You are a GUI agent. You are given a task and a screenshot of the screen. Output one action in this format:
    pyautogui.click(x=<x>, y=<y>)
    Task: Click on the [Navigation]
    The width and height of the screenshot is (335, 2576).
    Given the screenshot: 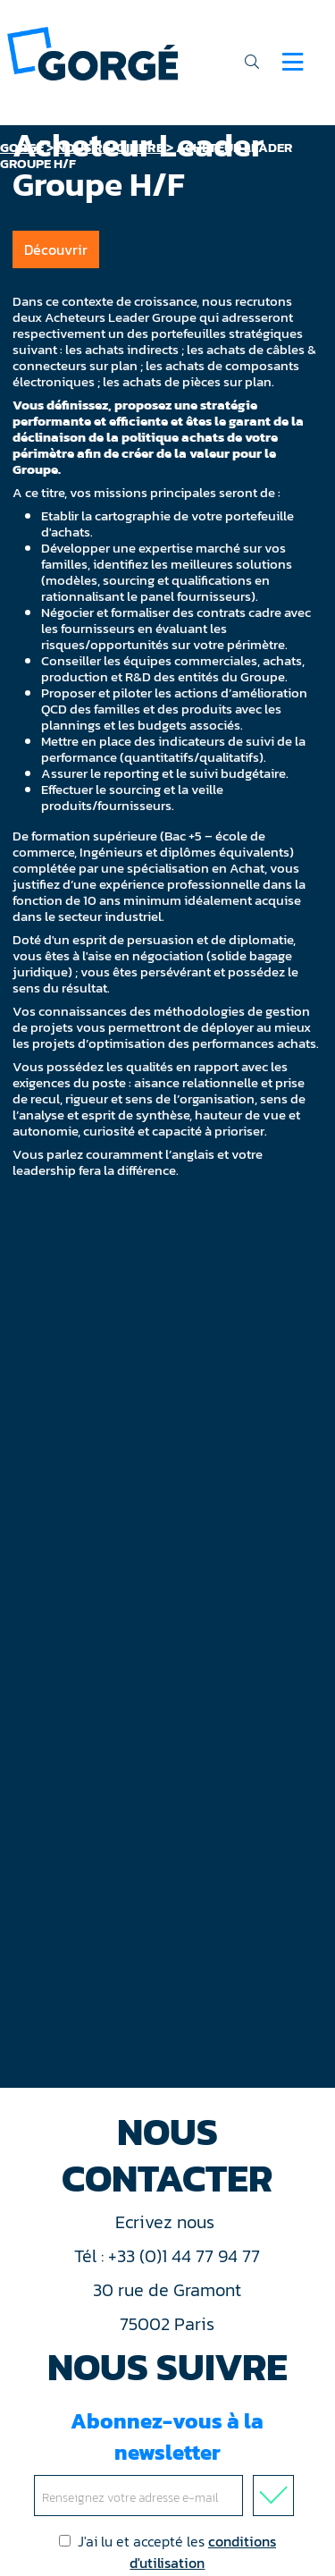 What is the action you would take?
    pyautogui.click(x=292, y=61)
    